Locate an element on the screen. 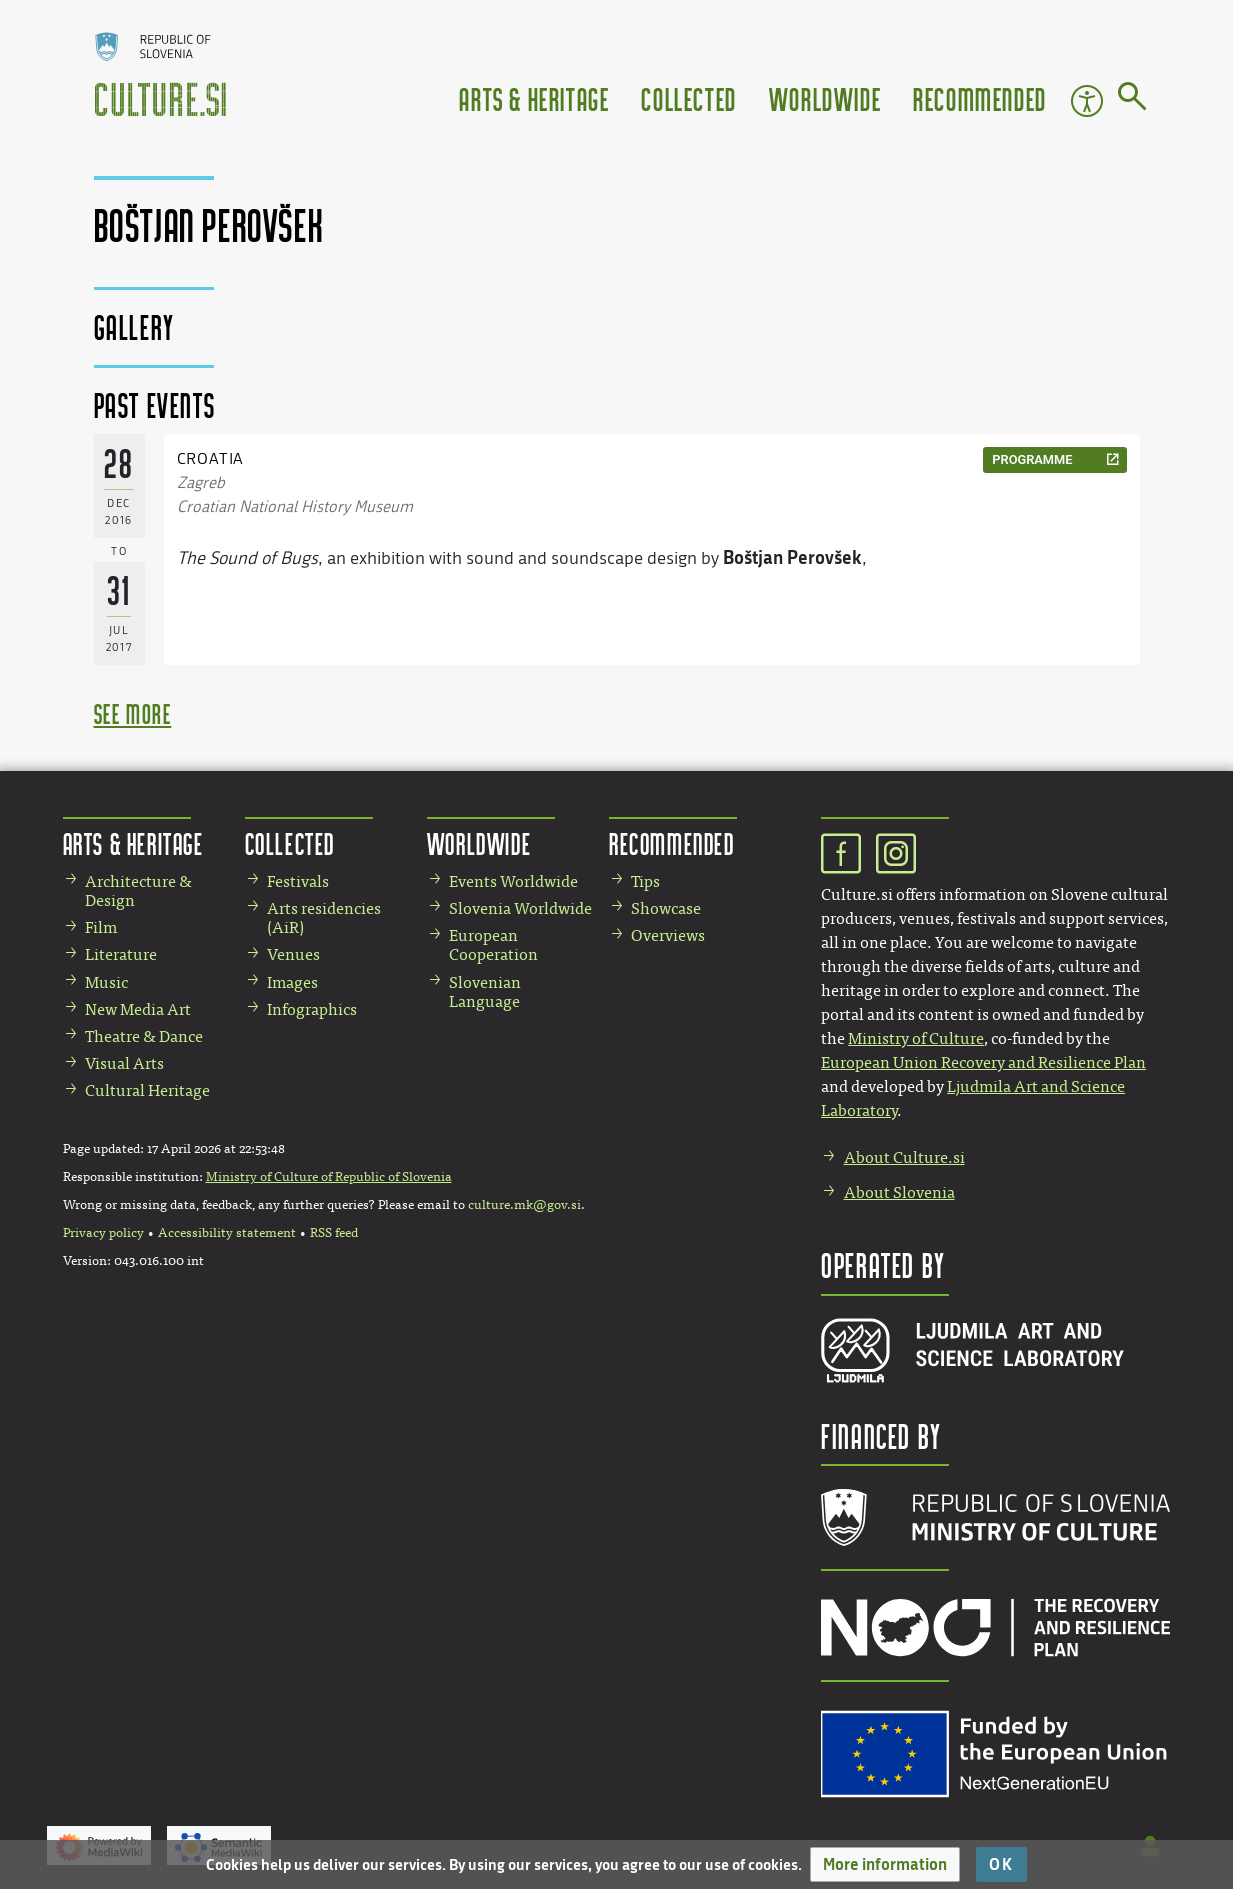  European Cooperation is located at coordinates (493, 945).